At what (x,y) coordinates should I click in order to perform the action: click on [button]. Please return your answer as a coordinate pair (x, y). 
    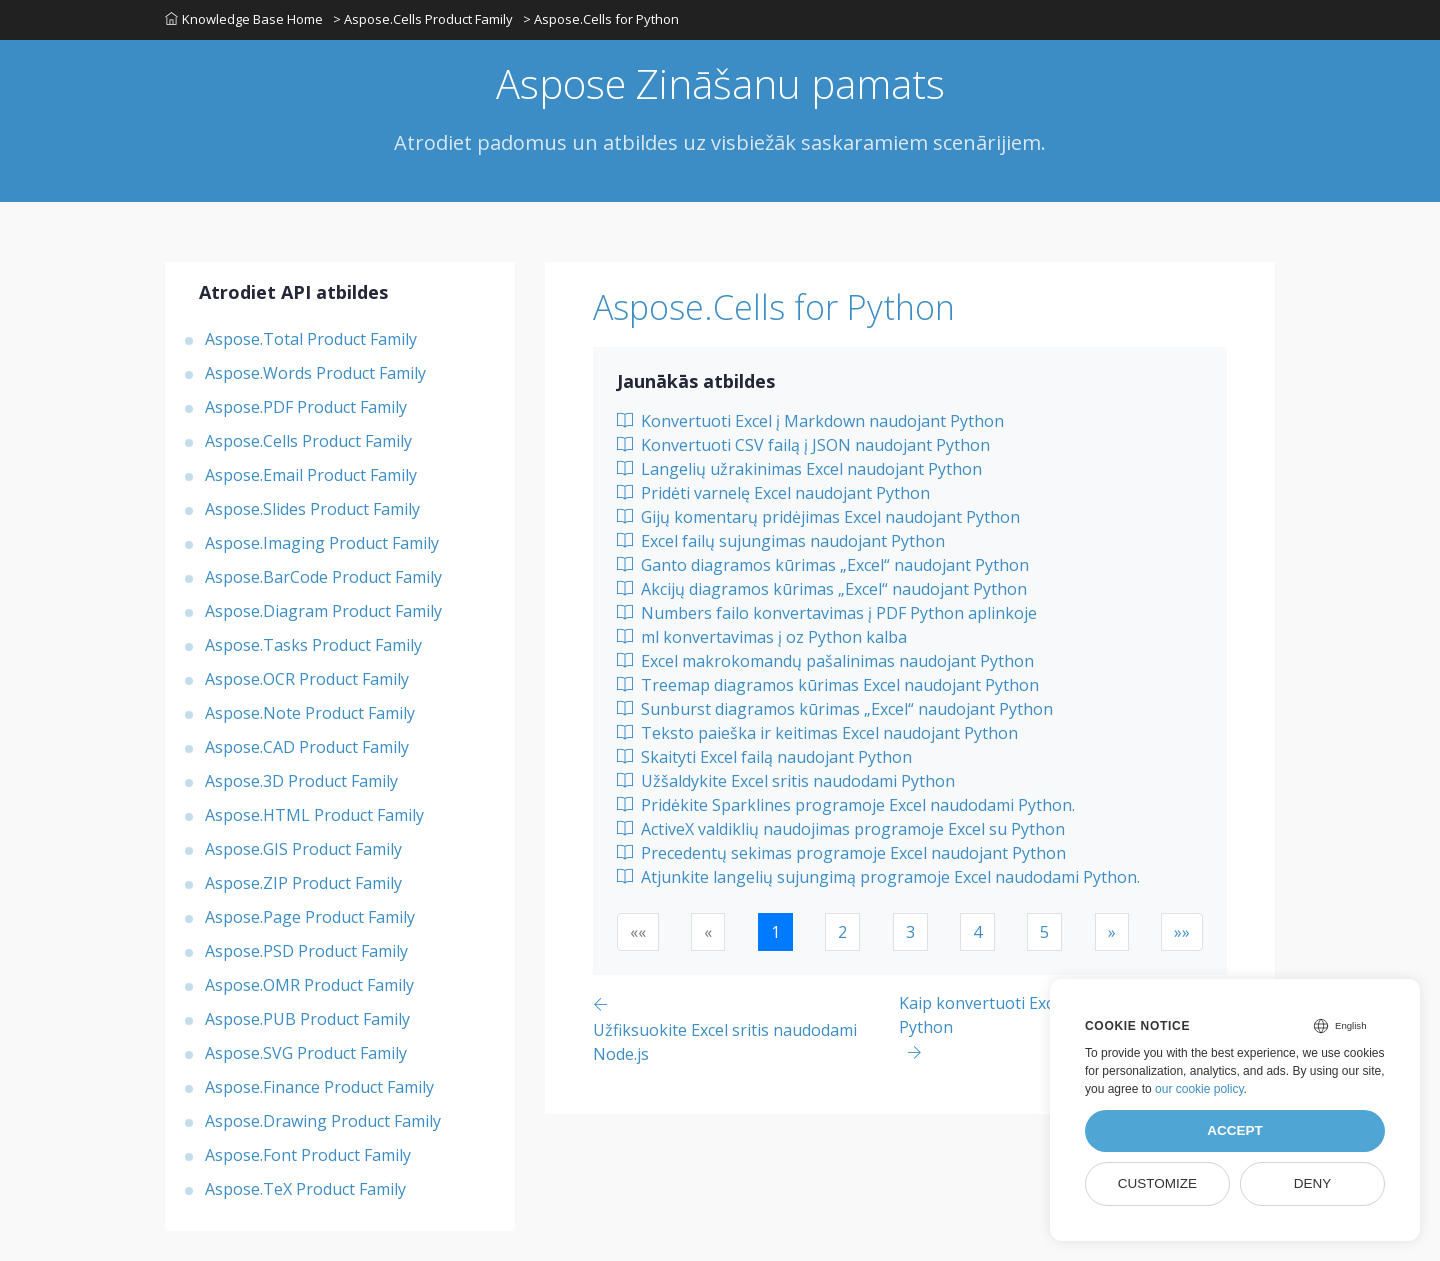
    Looking at the image, I should click on (1112, 932).